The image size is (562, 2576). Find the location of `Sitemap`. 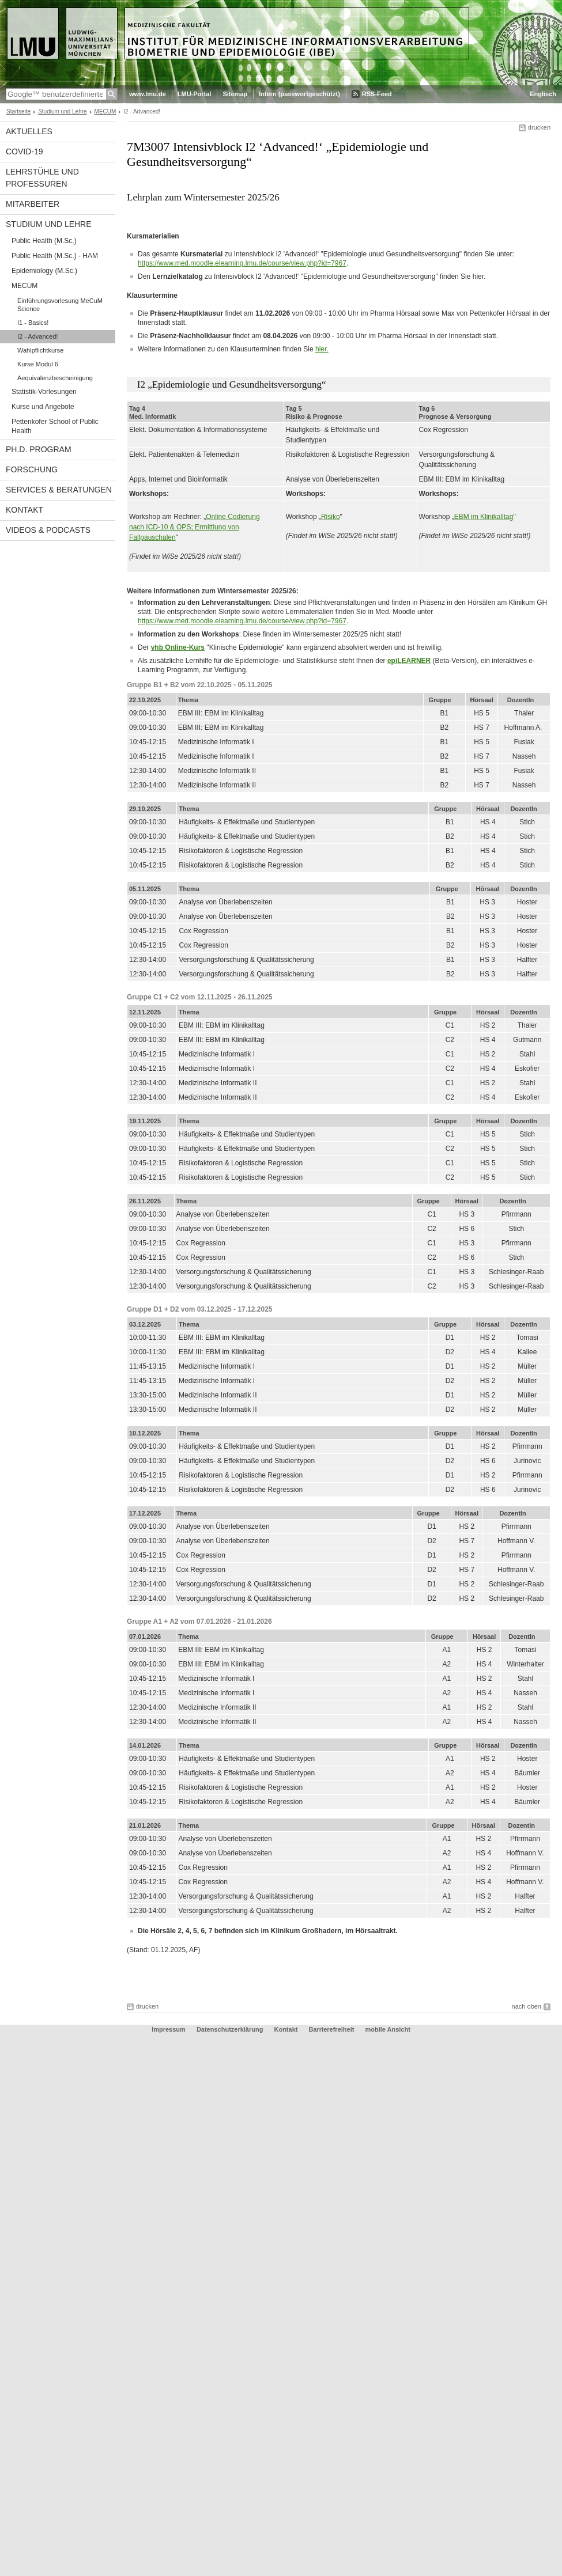

Sitemap is located at coordinates (234, 93).